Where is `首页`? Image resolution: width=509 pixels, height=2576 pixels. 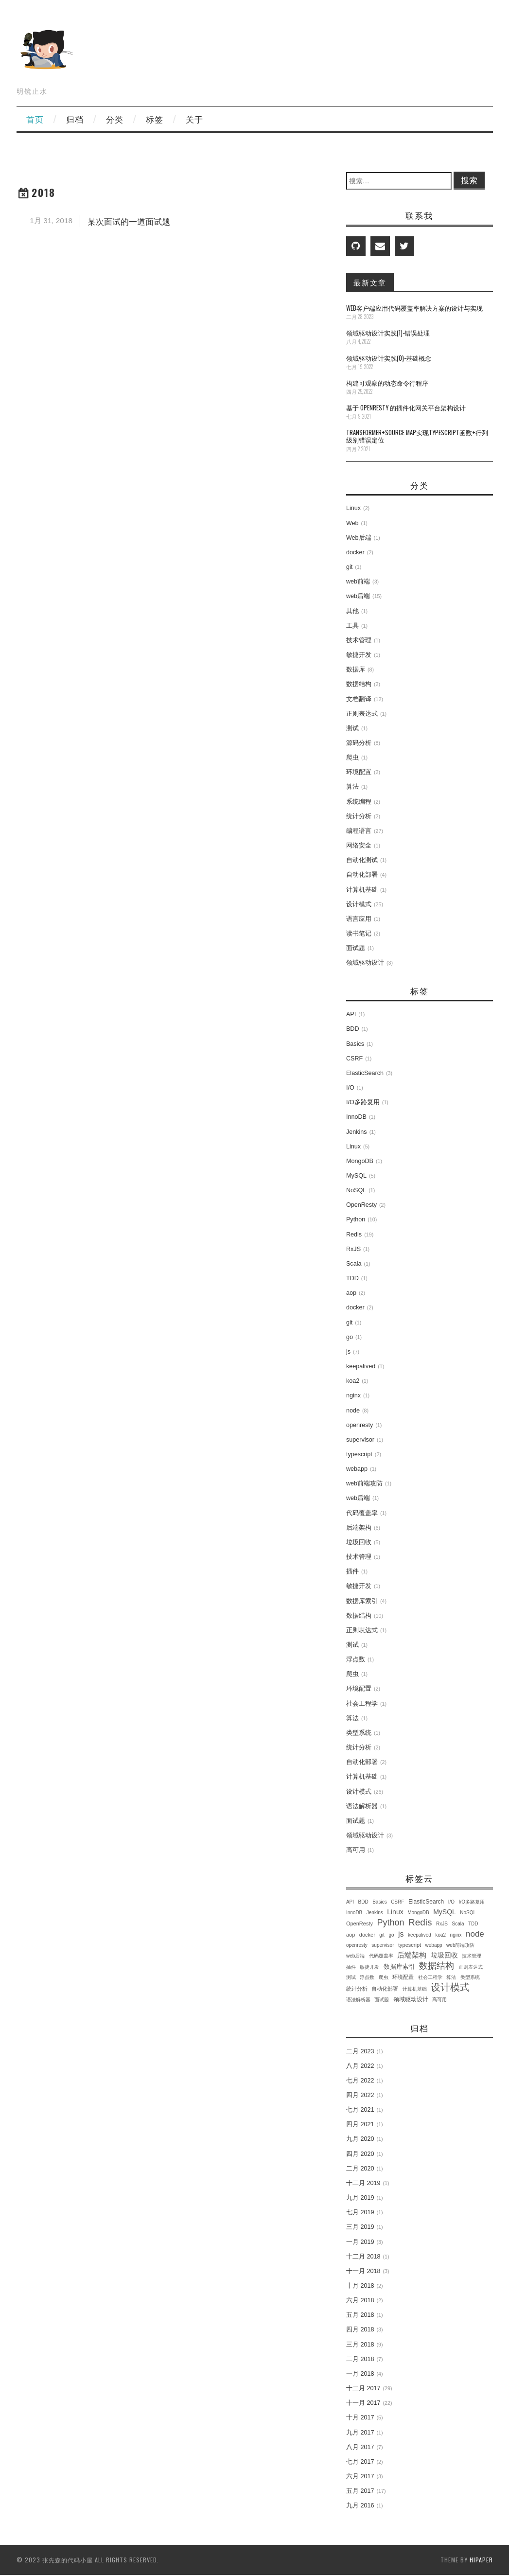
首页 is located at coordinates (35, 119).